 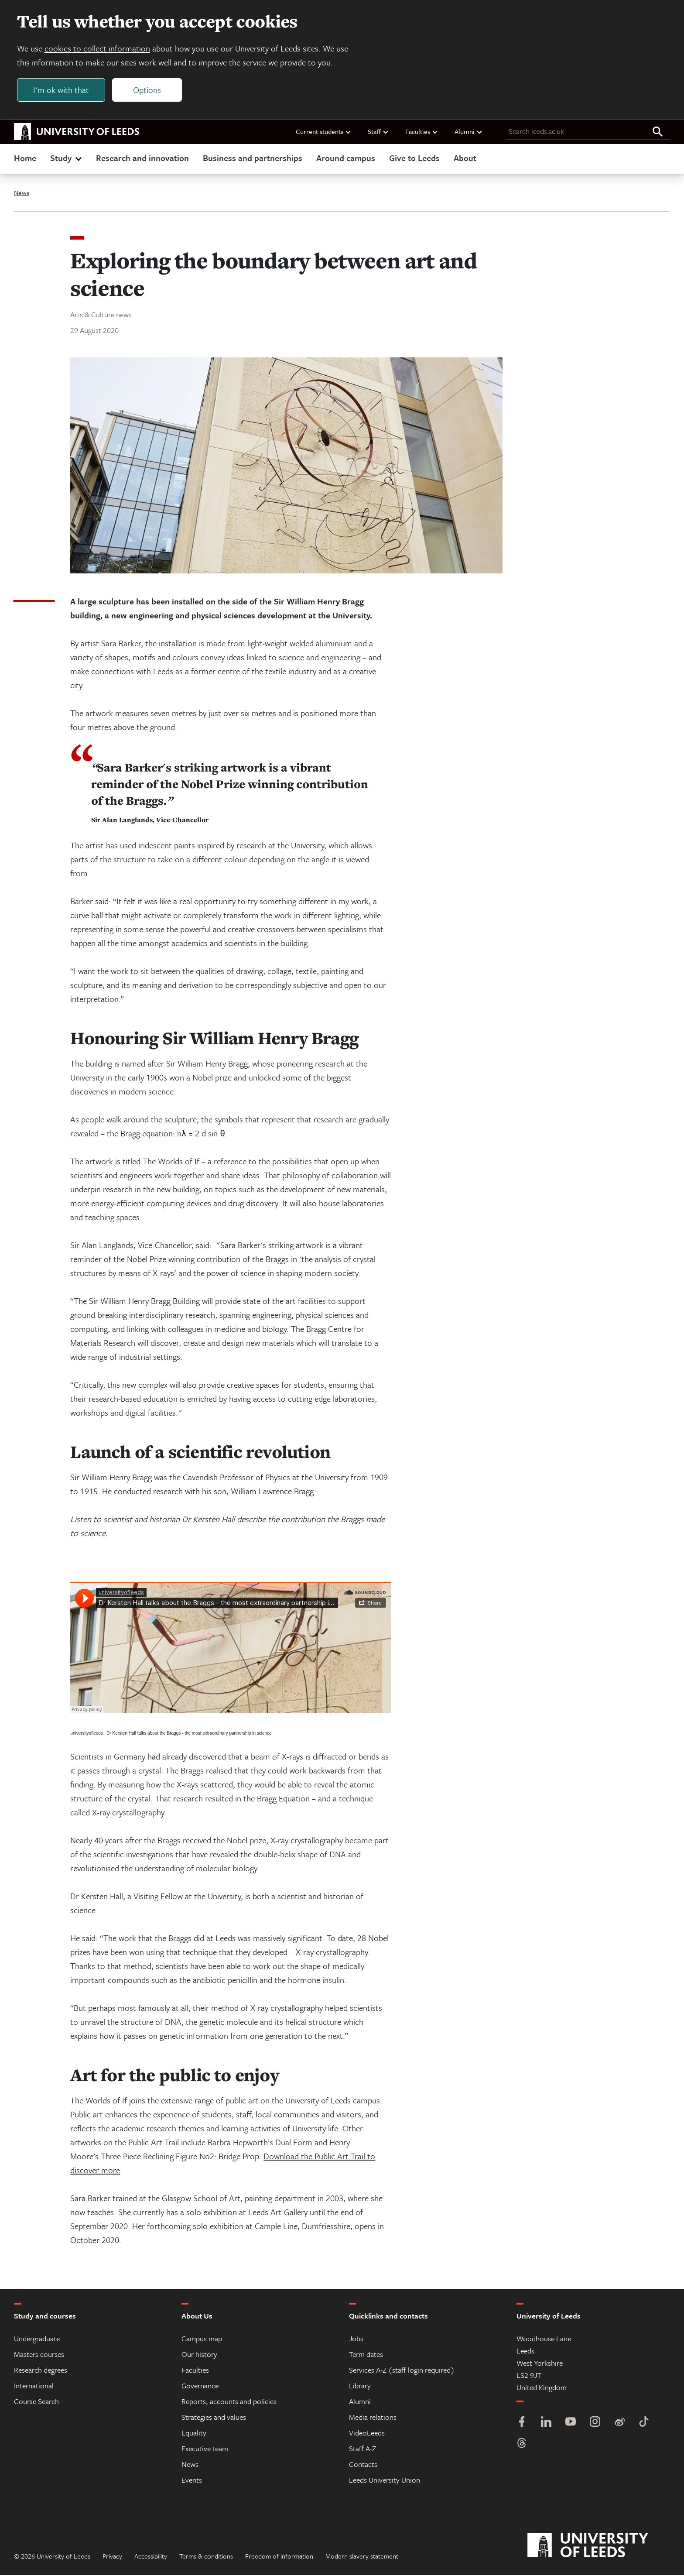 What do you see at coordinates (147, 90) in the screenshot?
I see `Options` at bounding box center [147, 90].